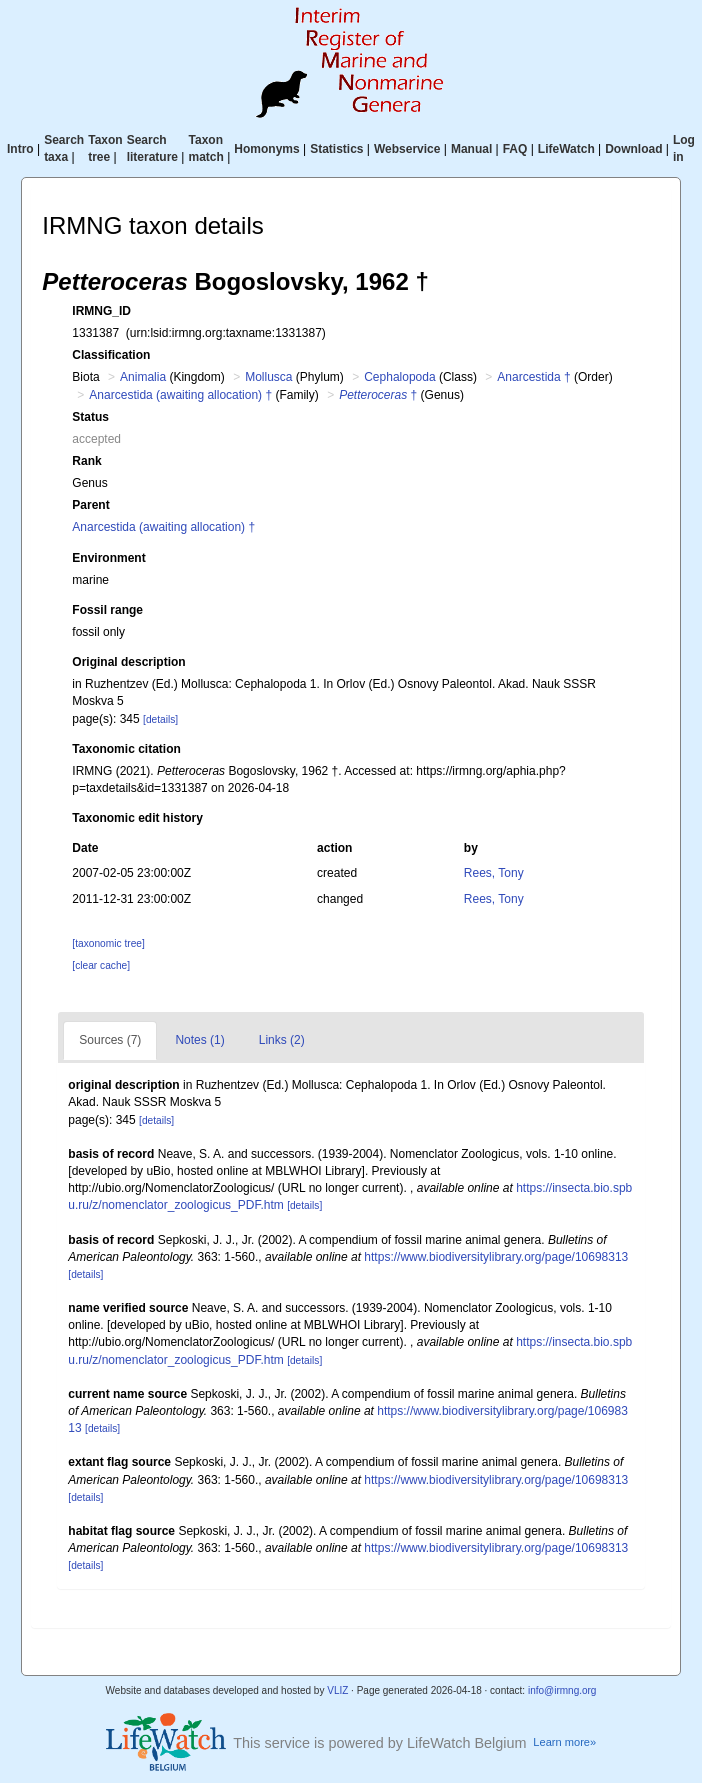 This screenshot has height=1783, width=702. What do you see at coordinates (268, 377) in the screenshot?
I see `Mollusca` at bounding box center [268, 377].